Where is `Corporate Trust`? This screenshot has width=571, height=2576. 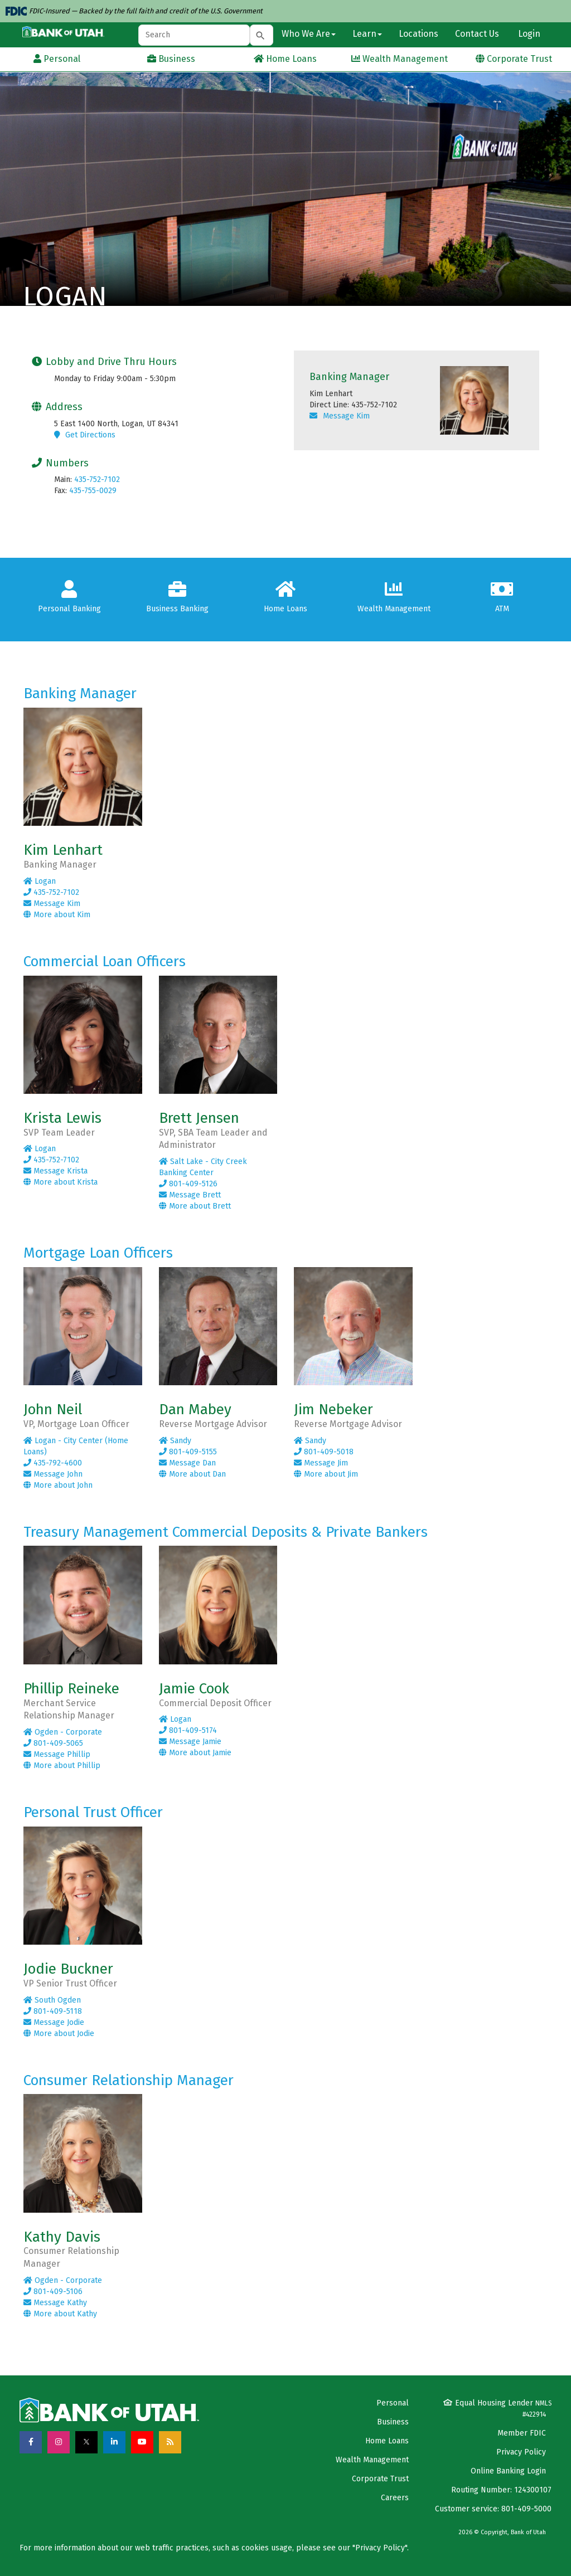
Corporate Trust is located at coordinates (380, 2479).